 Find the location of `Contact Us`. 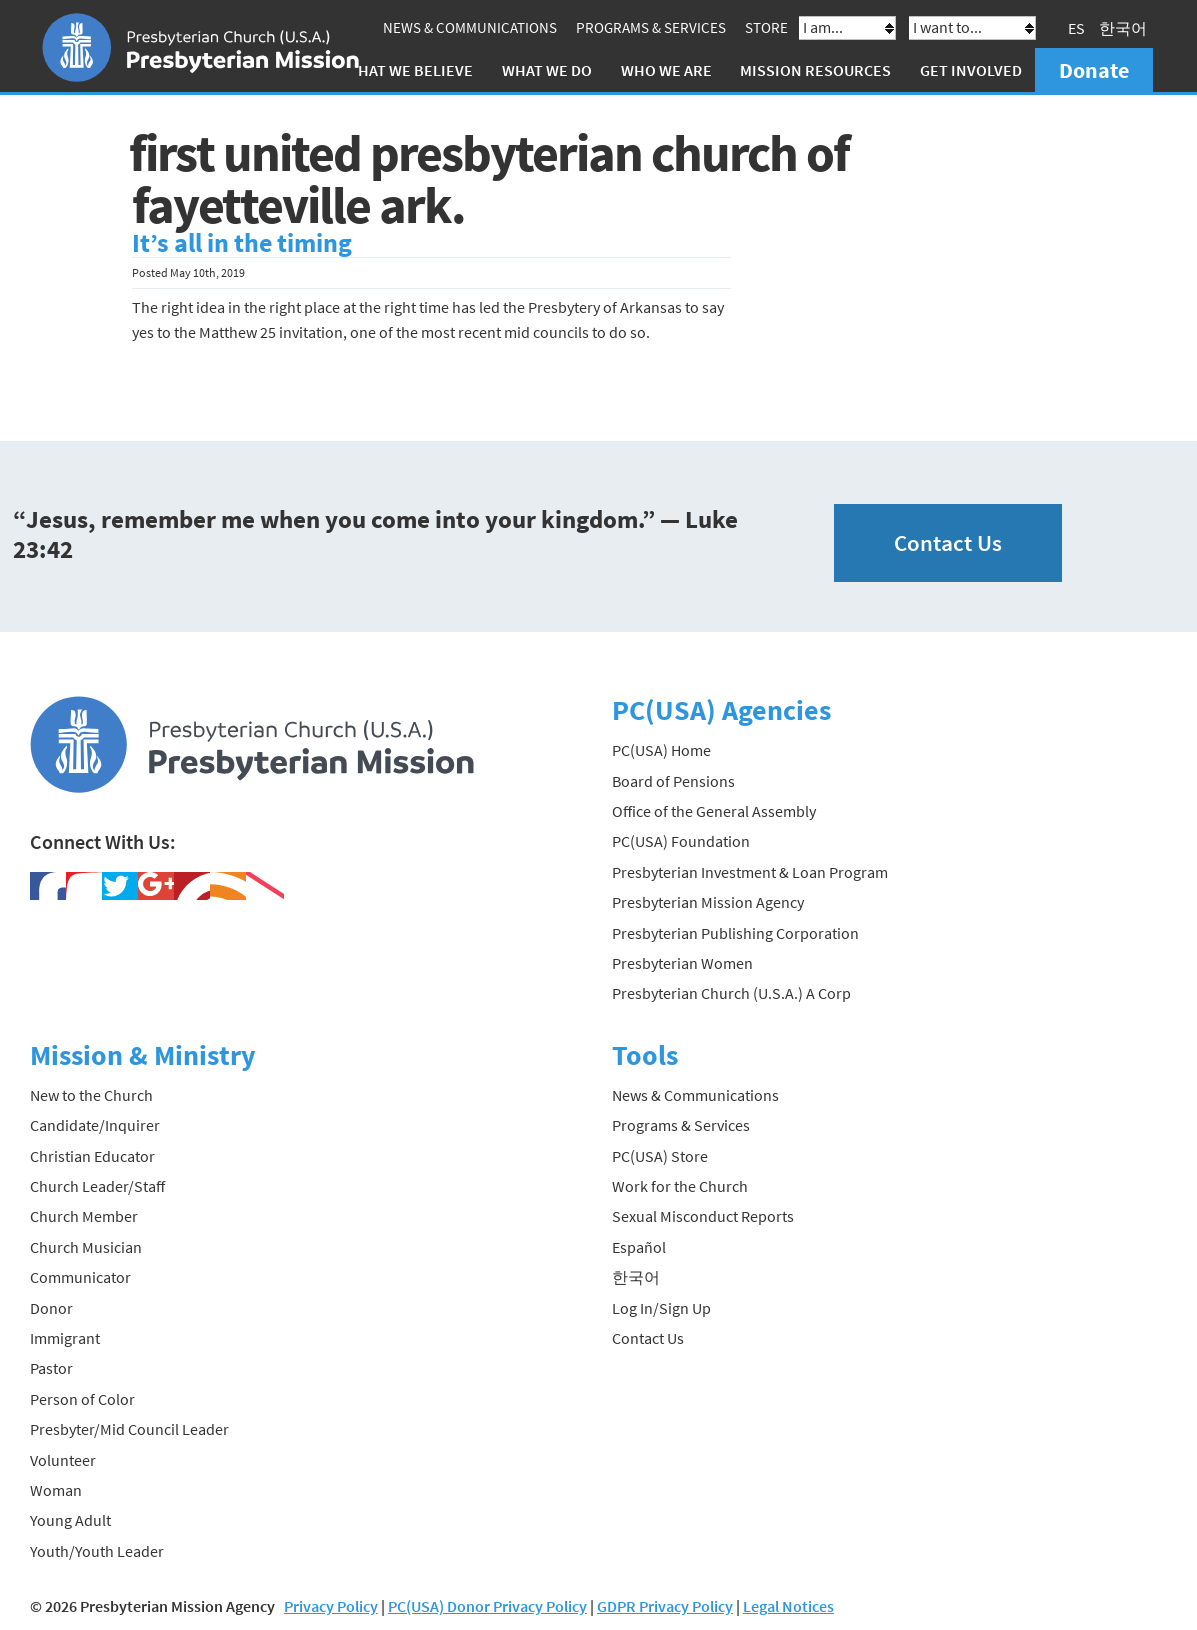

Contact Us is located at coordinates (948, 542).